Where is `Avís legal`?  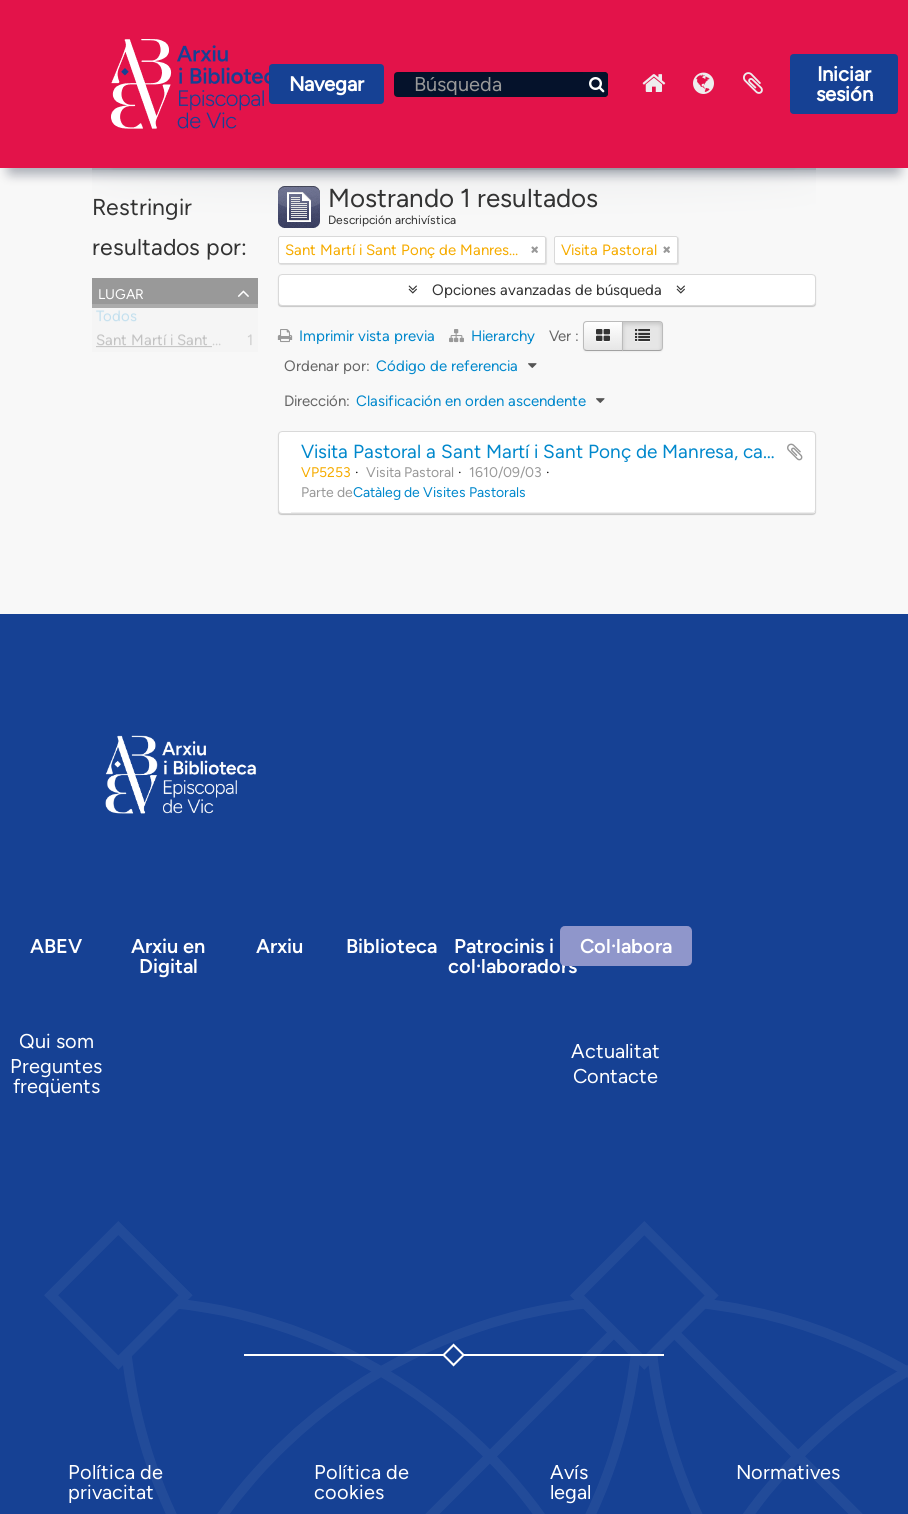 Avís legal is located at coordinates (570, 1482).